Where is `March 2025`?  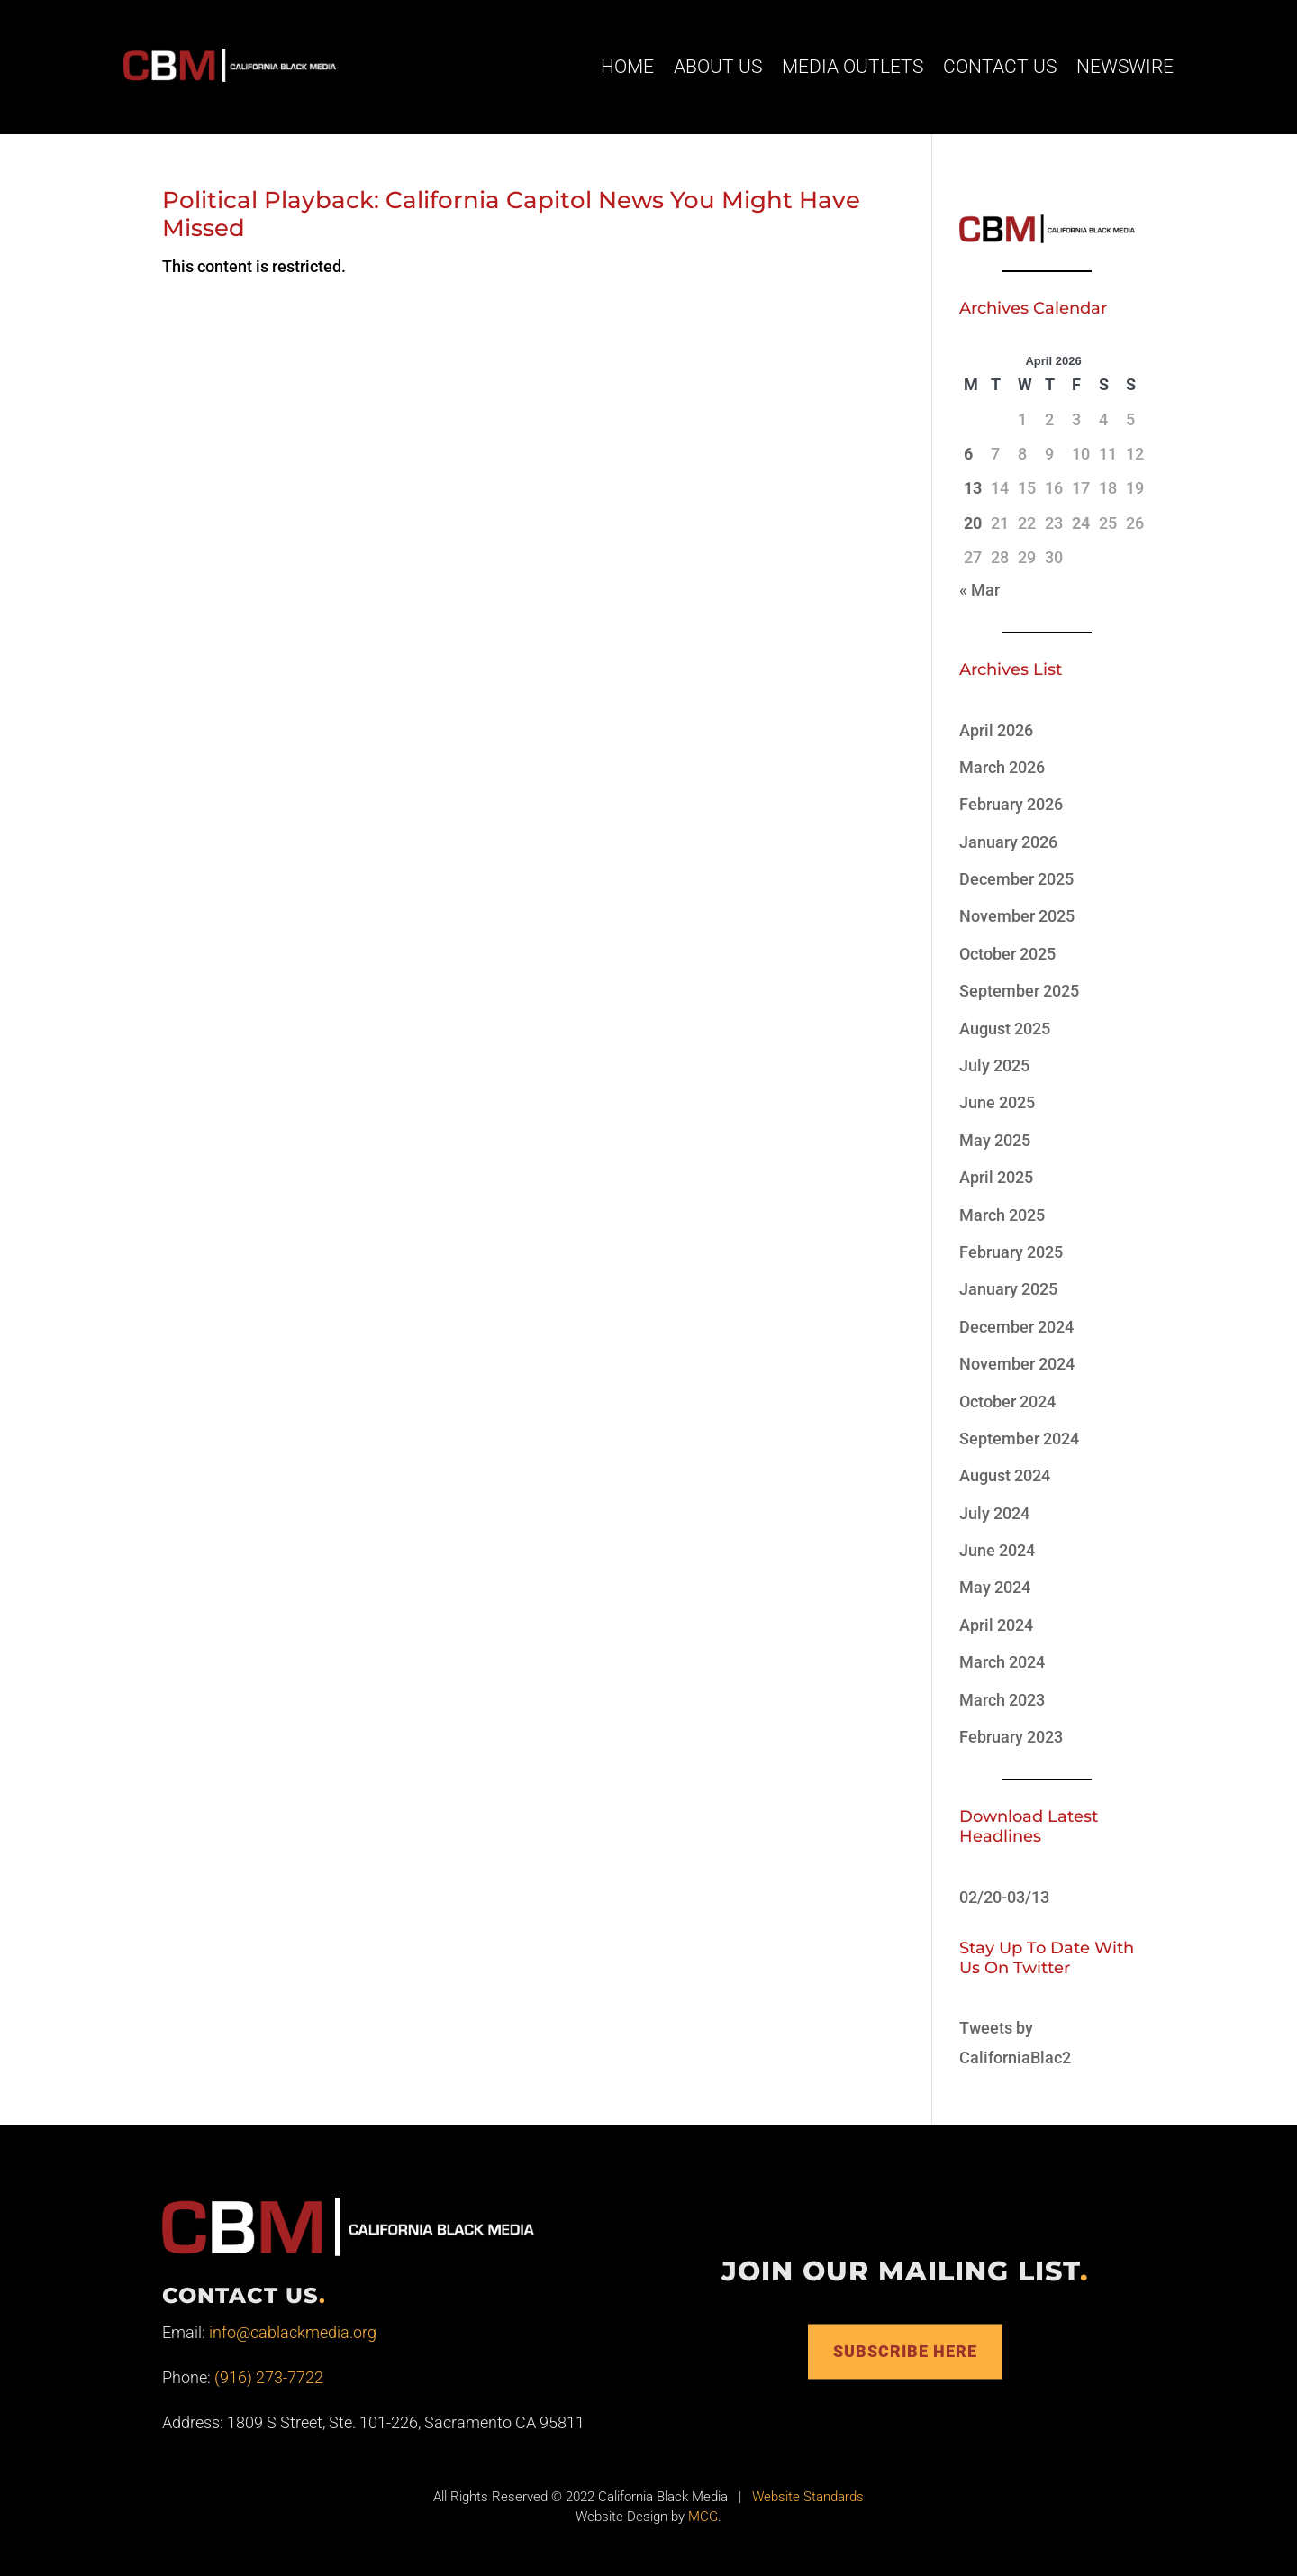 March 2025 is located at coordinates (1002, 1215).